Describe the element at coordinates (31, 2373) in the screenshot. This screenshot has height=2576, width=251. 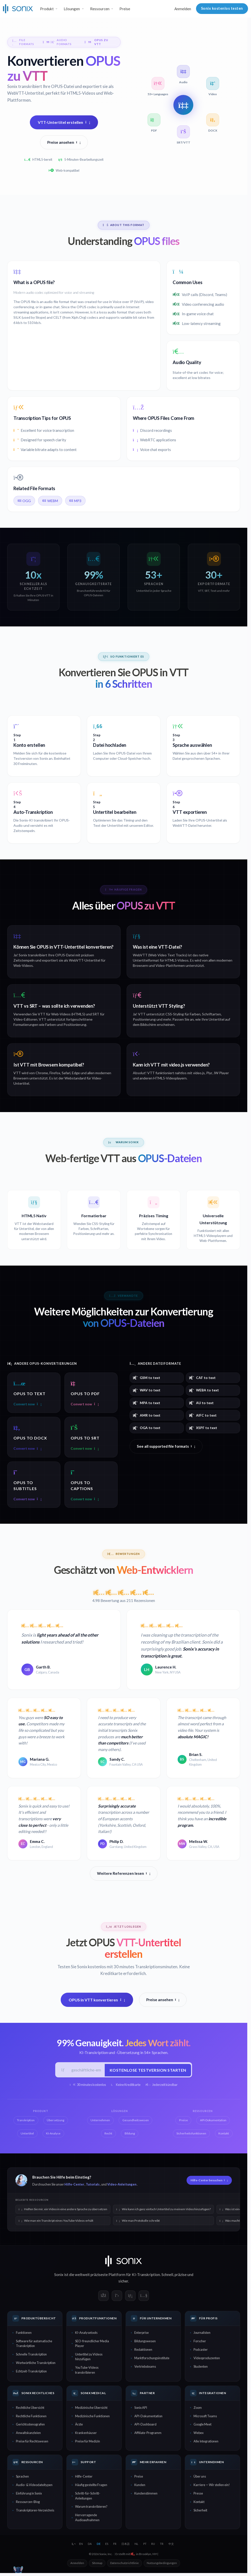
I see `Echtzeit-Transkription` at that location.